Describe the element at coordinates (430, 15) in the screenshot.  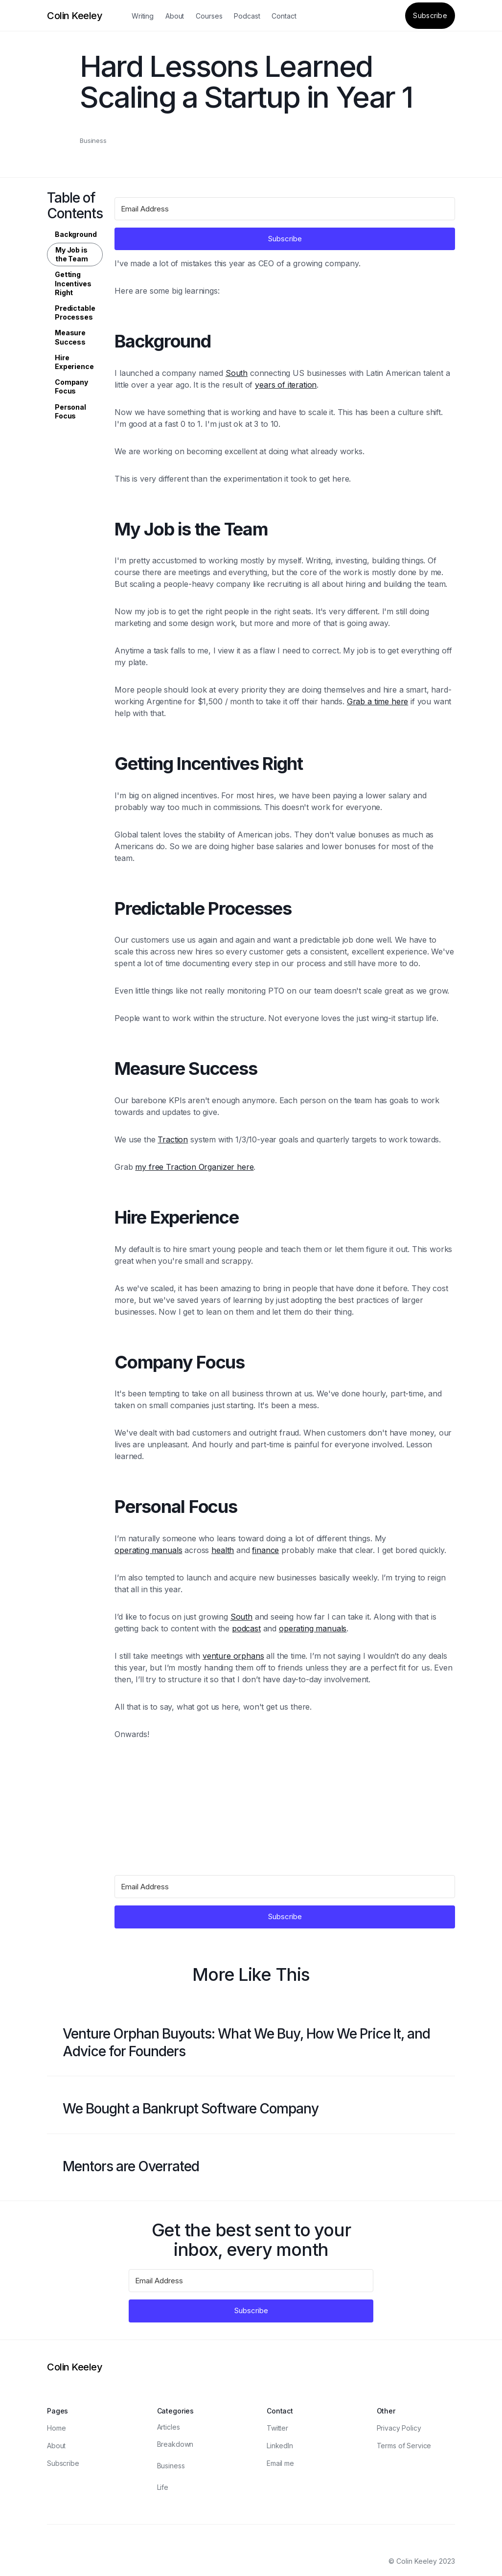
I see `Subscribe` at that location.